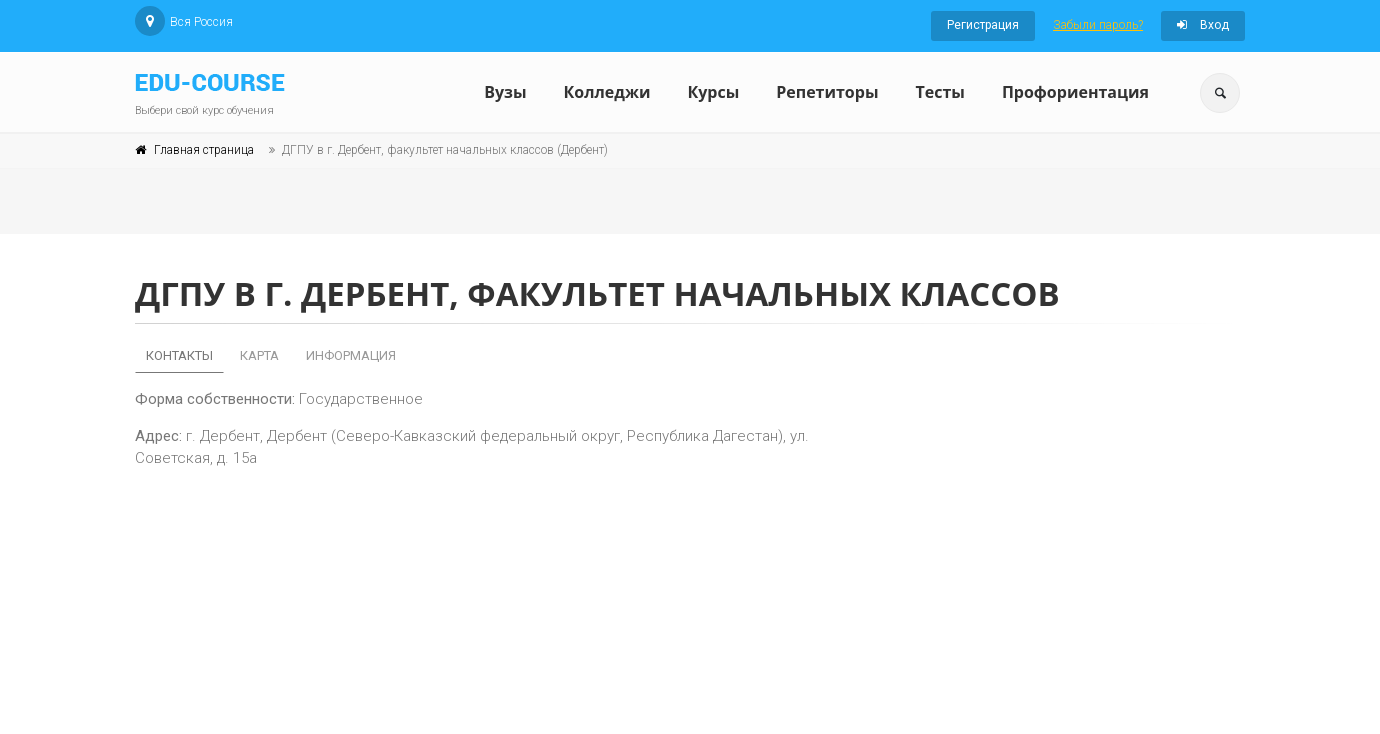 Image resolution: width=1380 pixels, height=734 pixels. What do you see at coordinates (607, 92) in the screenshot?
I see `Колледжи` at bounding box center [607, 92].